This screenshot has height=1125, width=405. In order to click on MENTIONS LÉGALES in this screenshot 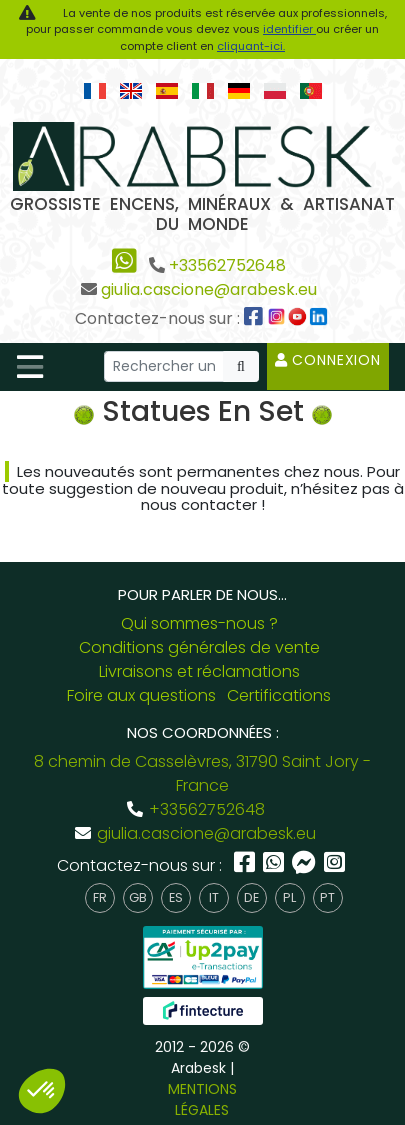, I will do `click(202, 1099)`.